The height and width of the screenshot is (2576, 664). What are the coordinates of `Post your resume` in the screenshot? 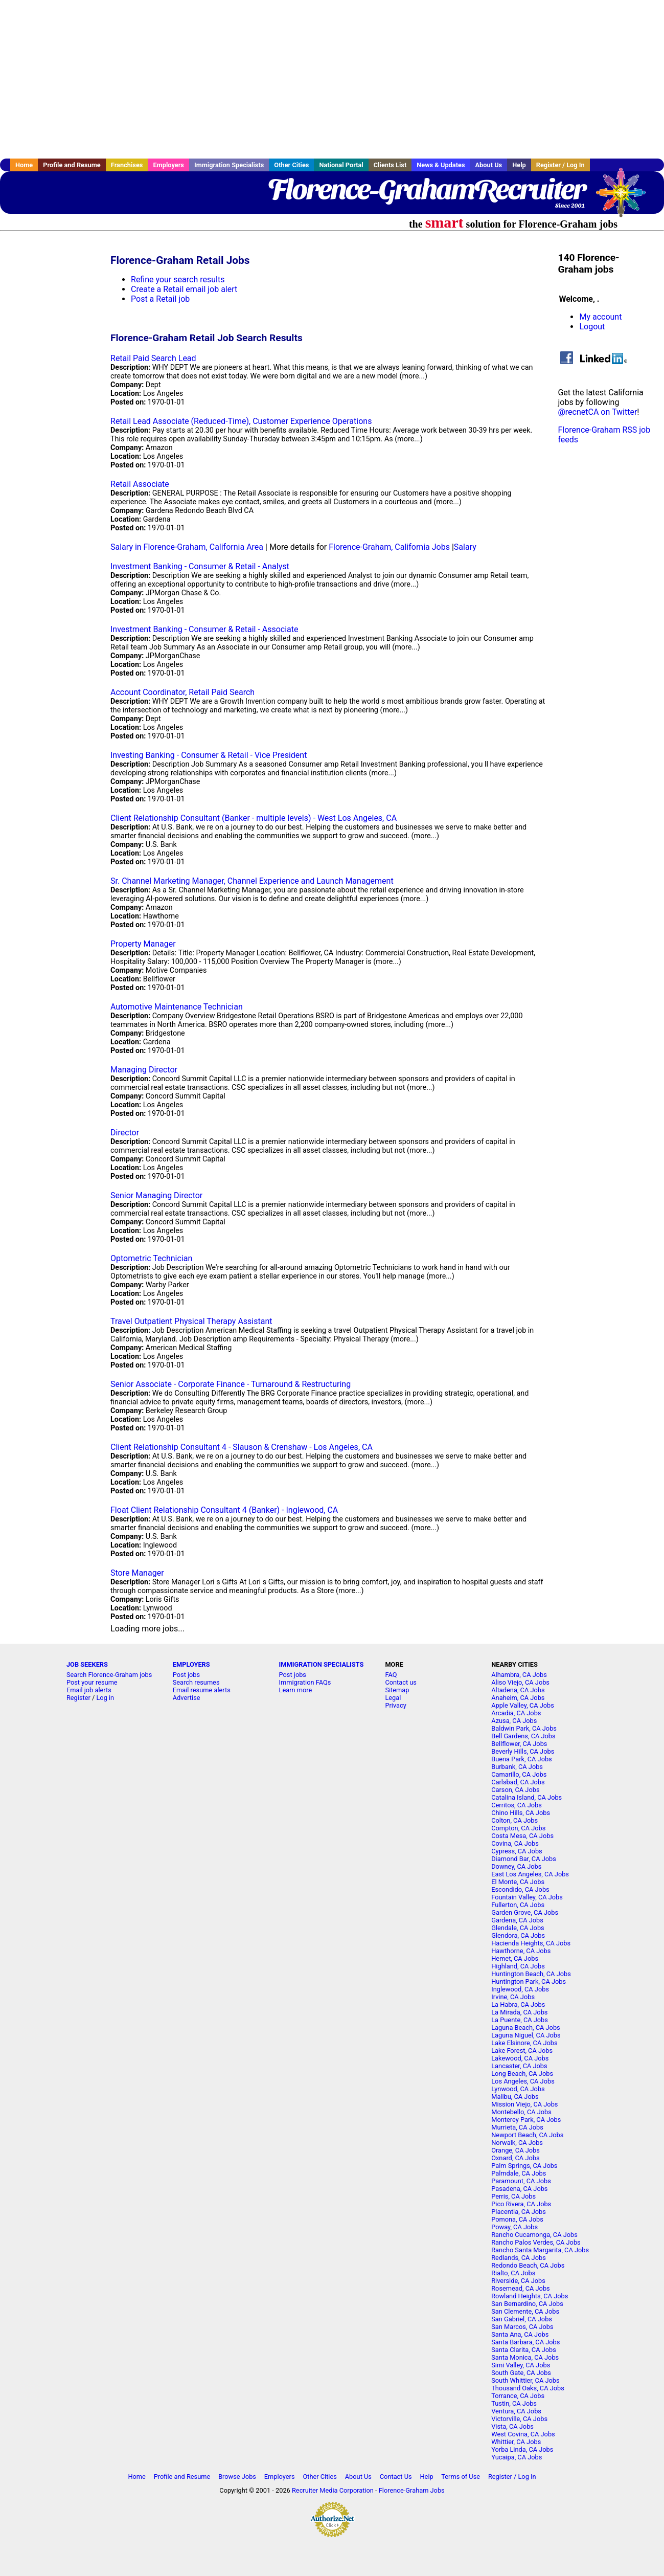 It's located at (92, 1682).